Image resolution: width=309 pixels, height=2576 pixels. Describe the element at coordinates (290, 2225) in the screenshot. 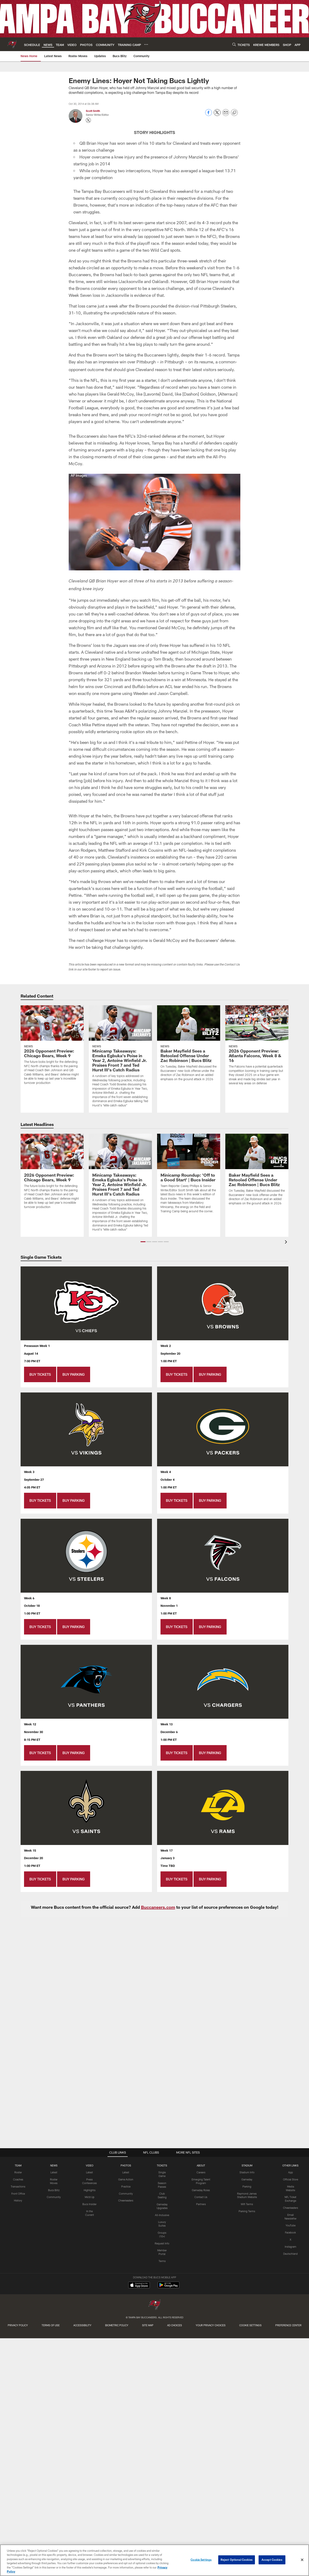

I see `YouTube` at that location.